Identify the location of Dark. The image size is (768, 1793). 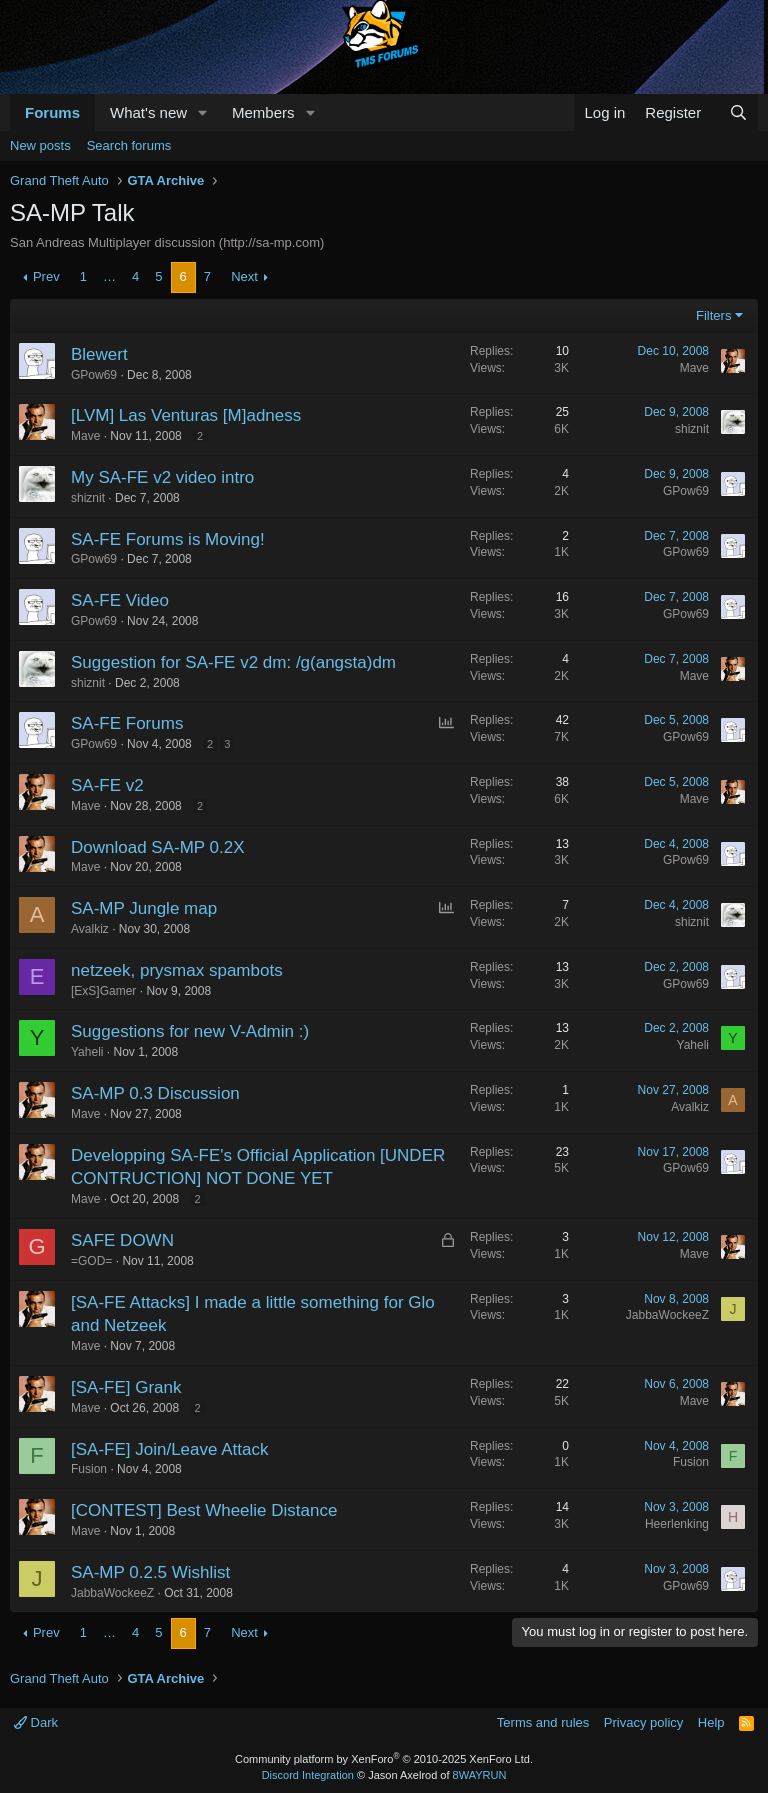
(36, 1722).